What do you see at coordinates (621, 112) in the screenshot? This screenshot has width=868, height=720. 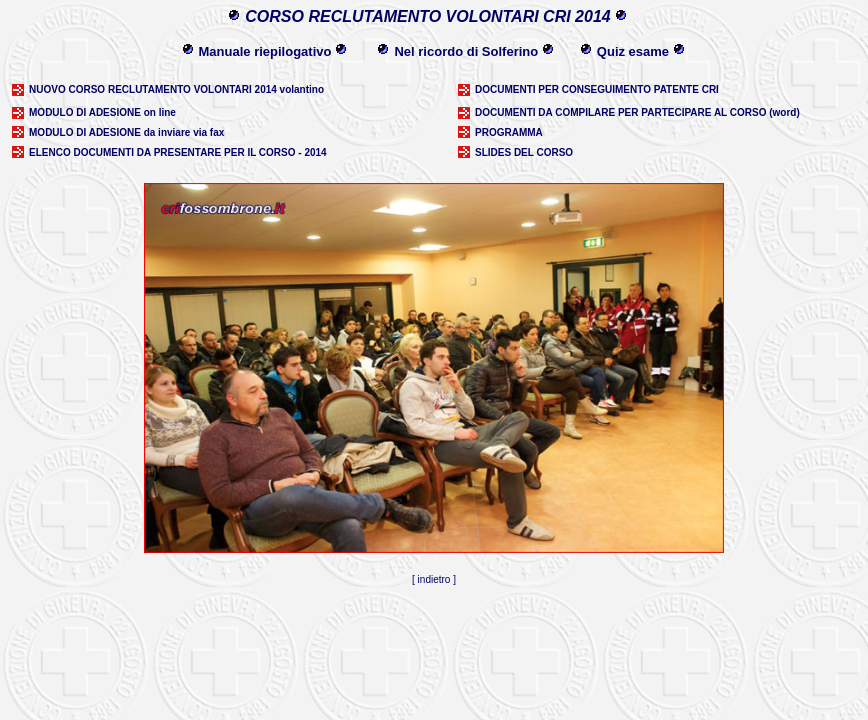 I see `DOCUMENTI DA COMPILARE PER PARTECIPARE AL CORSO` at bounding box center [621, 112].